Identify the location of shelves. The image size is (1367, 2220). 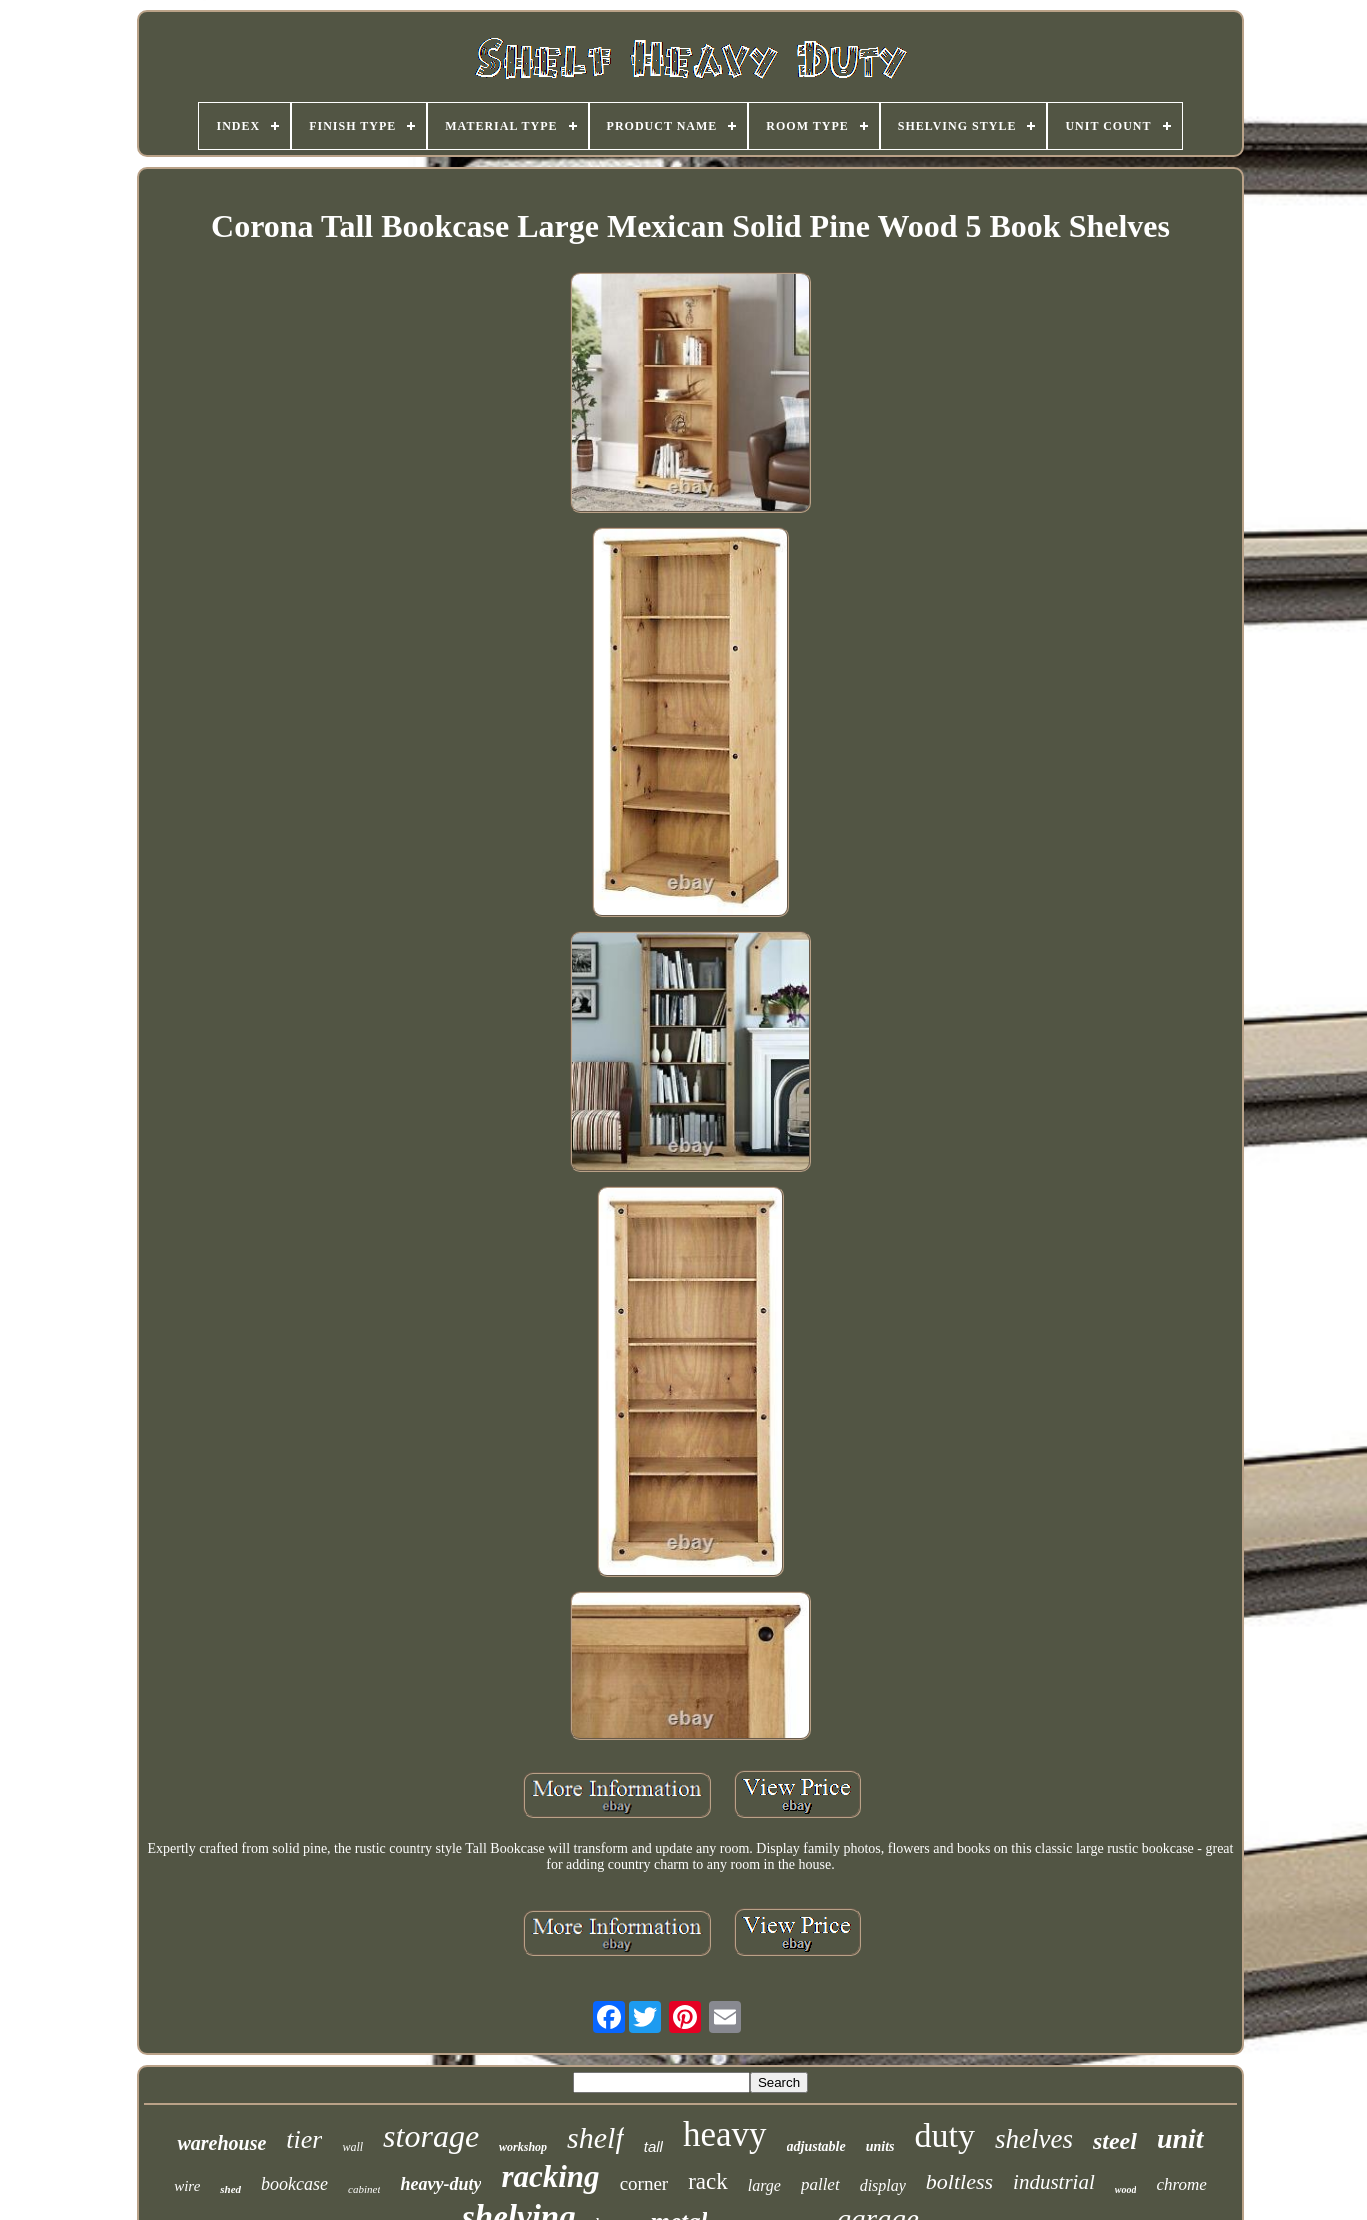
(1034, 2139).